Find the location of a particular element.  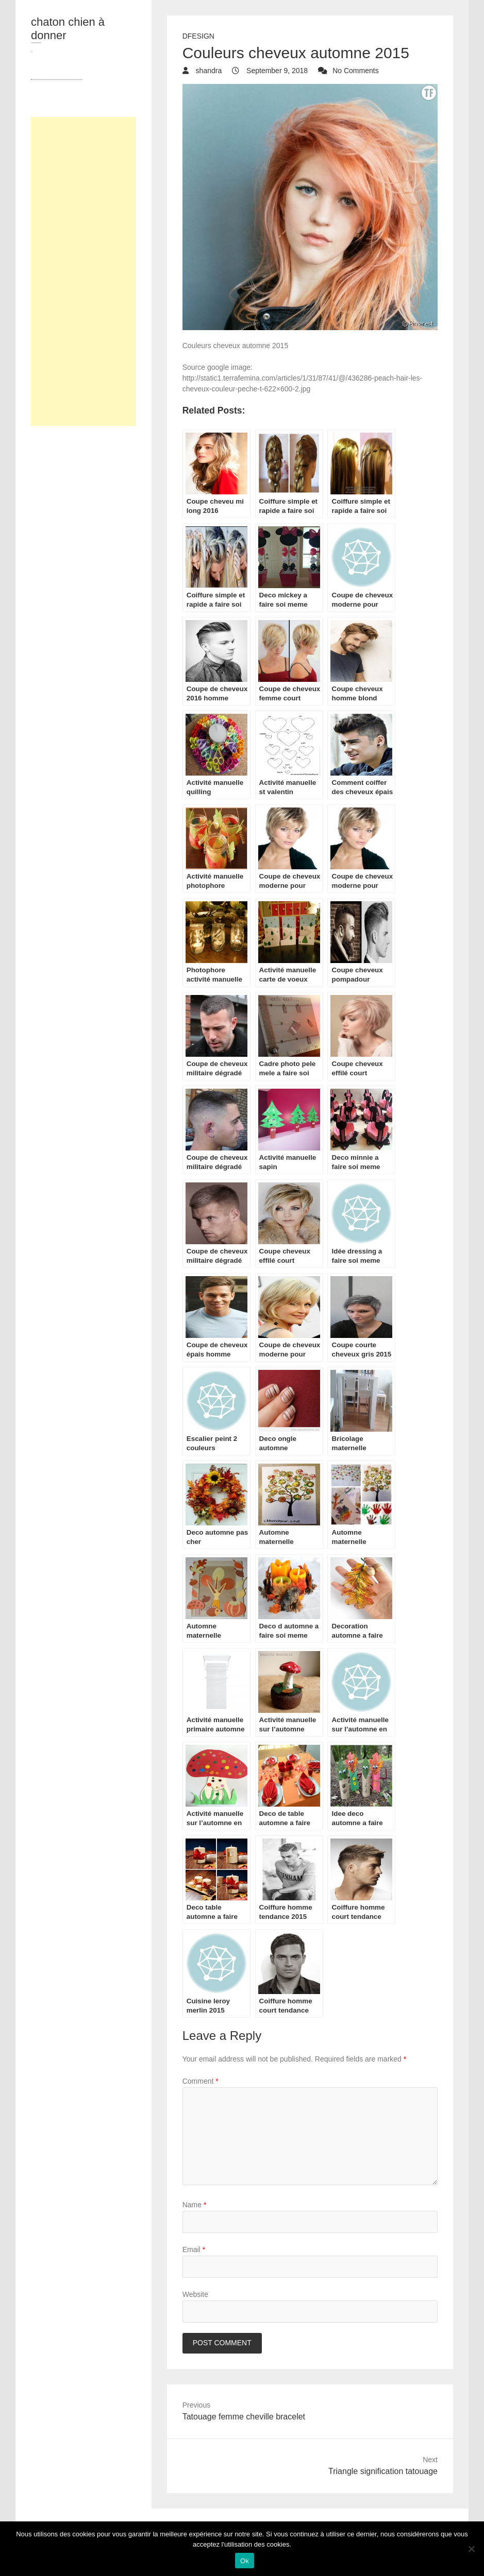

Name is located at coordinates (194, 2205).